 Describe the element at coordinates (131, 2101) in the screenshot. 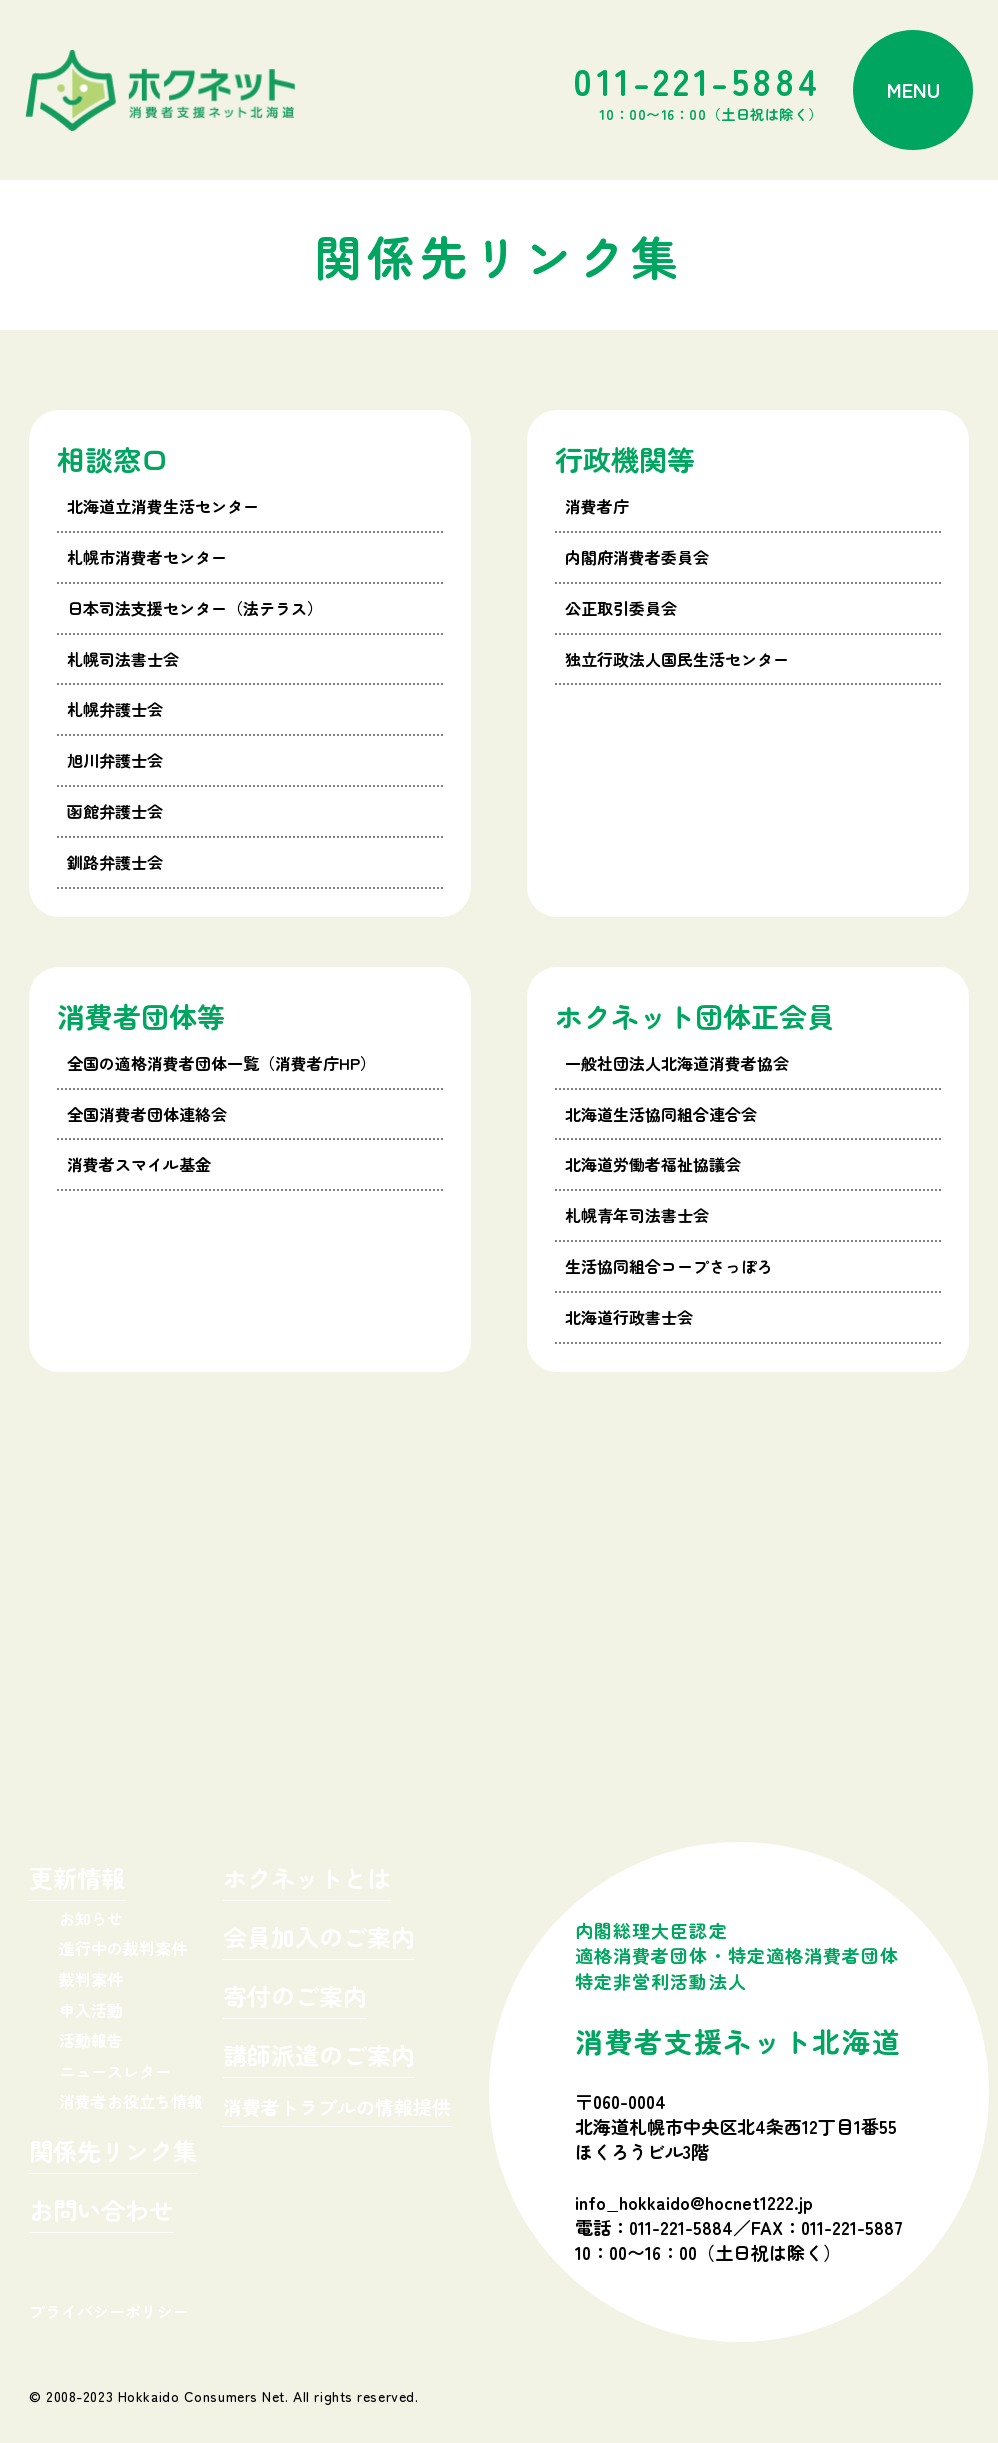

I see `消費者お役立ち情報` at that location.